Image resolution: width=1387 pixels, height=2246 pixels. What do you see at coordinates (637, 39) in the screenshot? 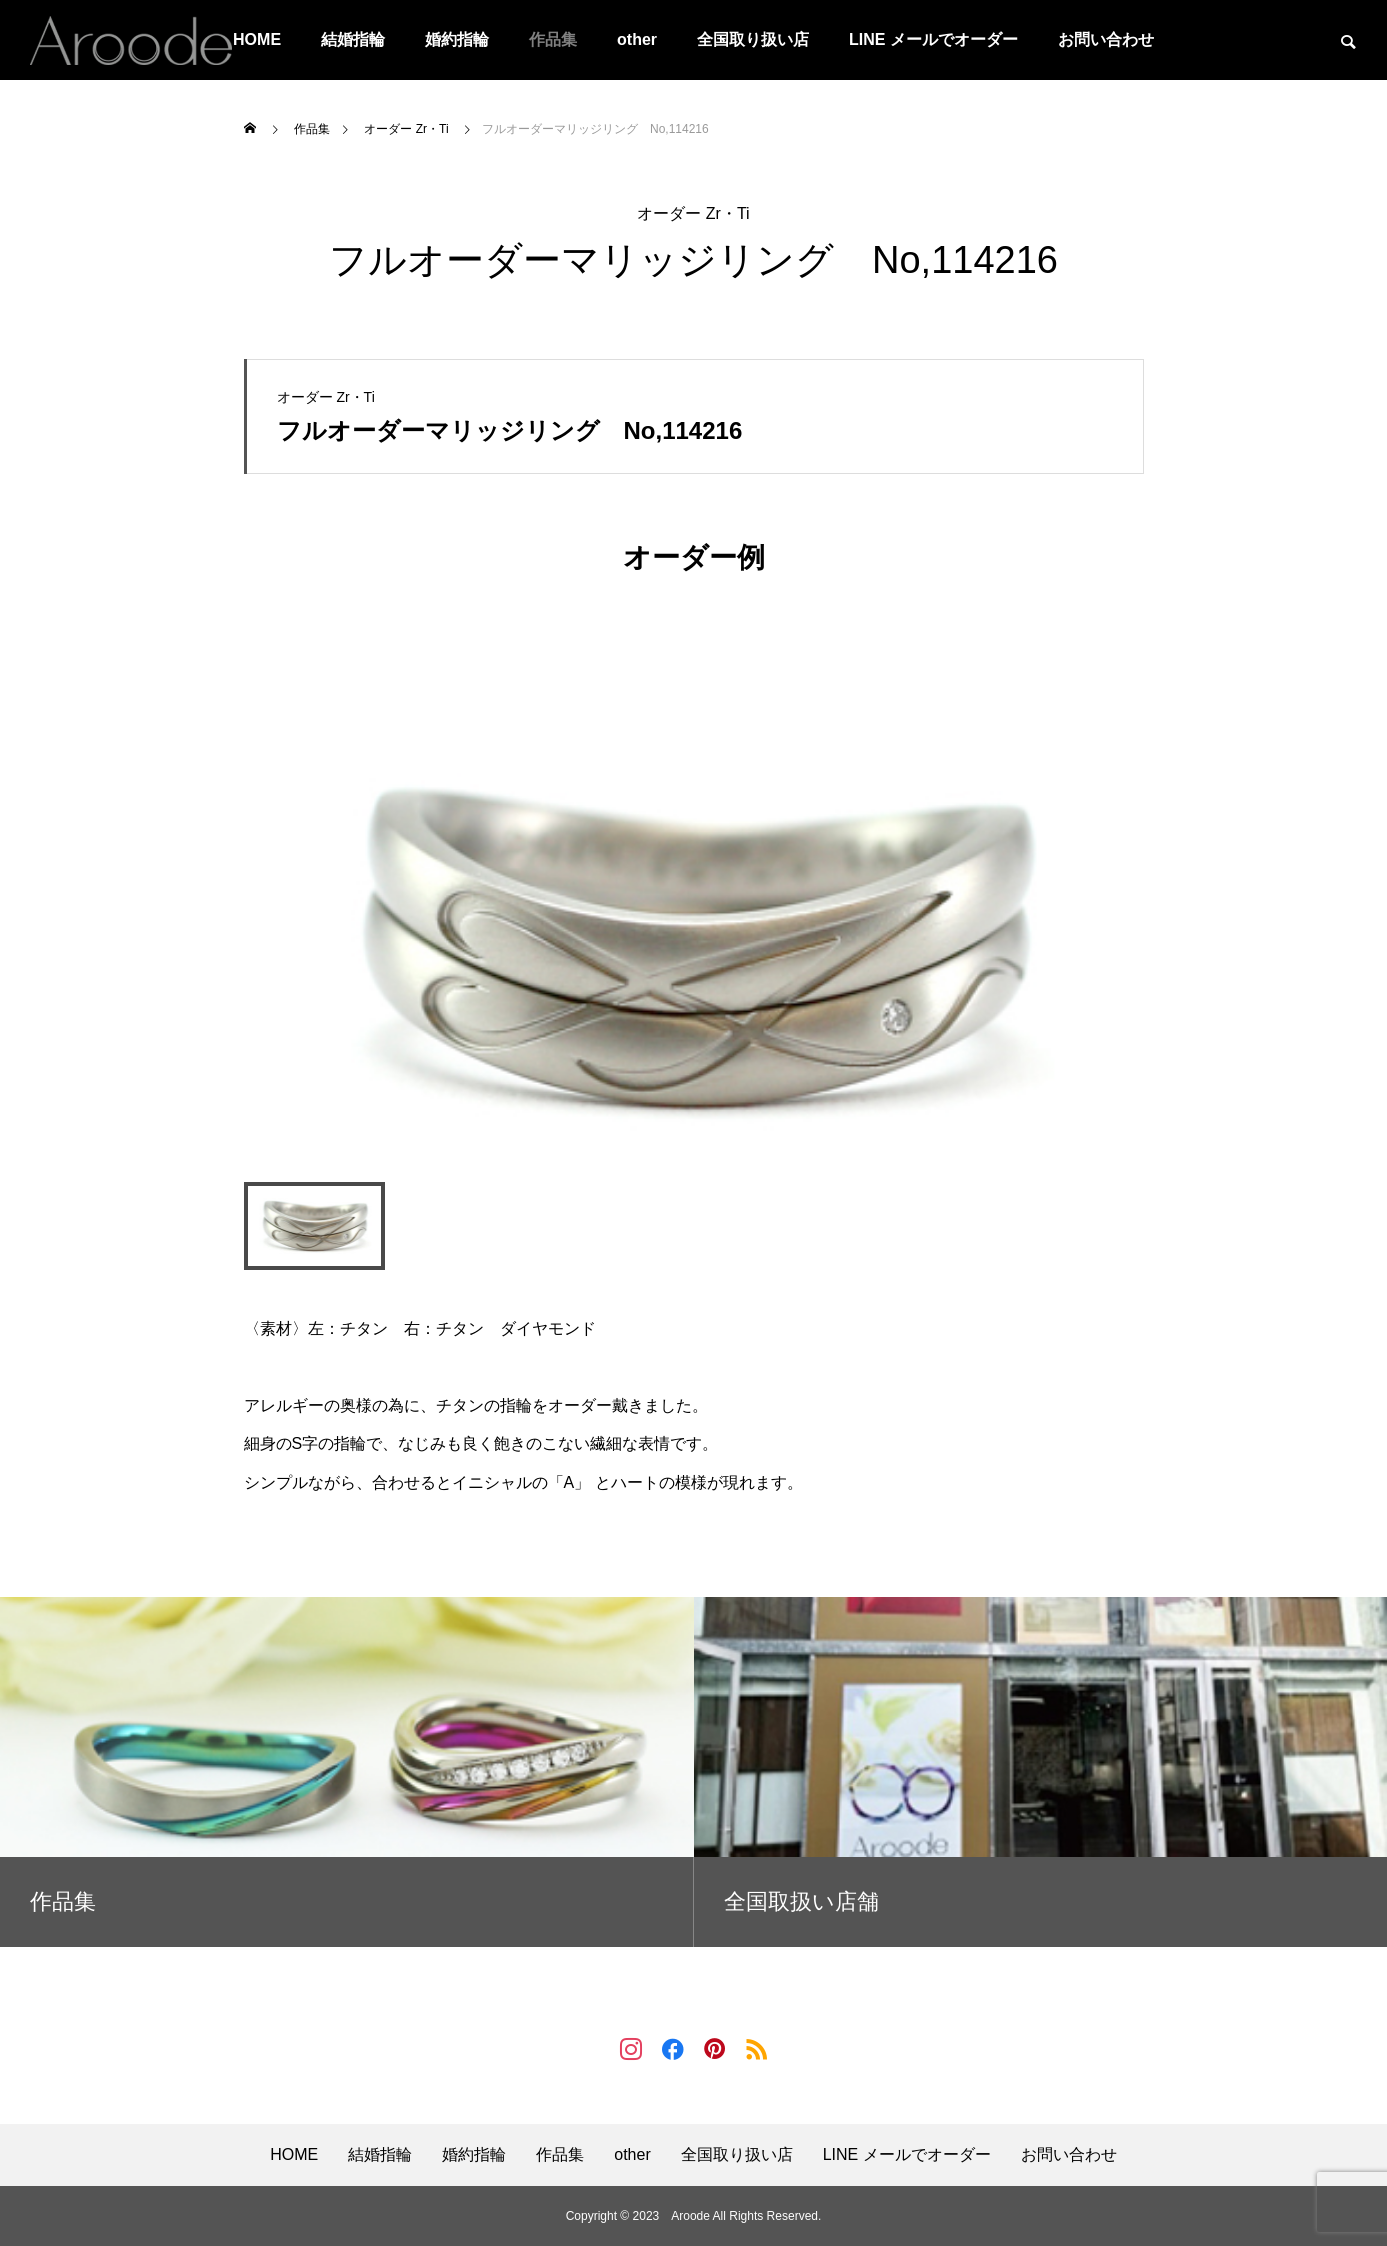
I see `other` at bounding box center [637, 39].